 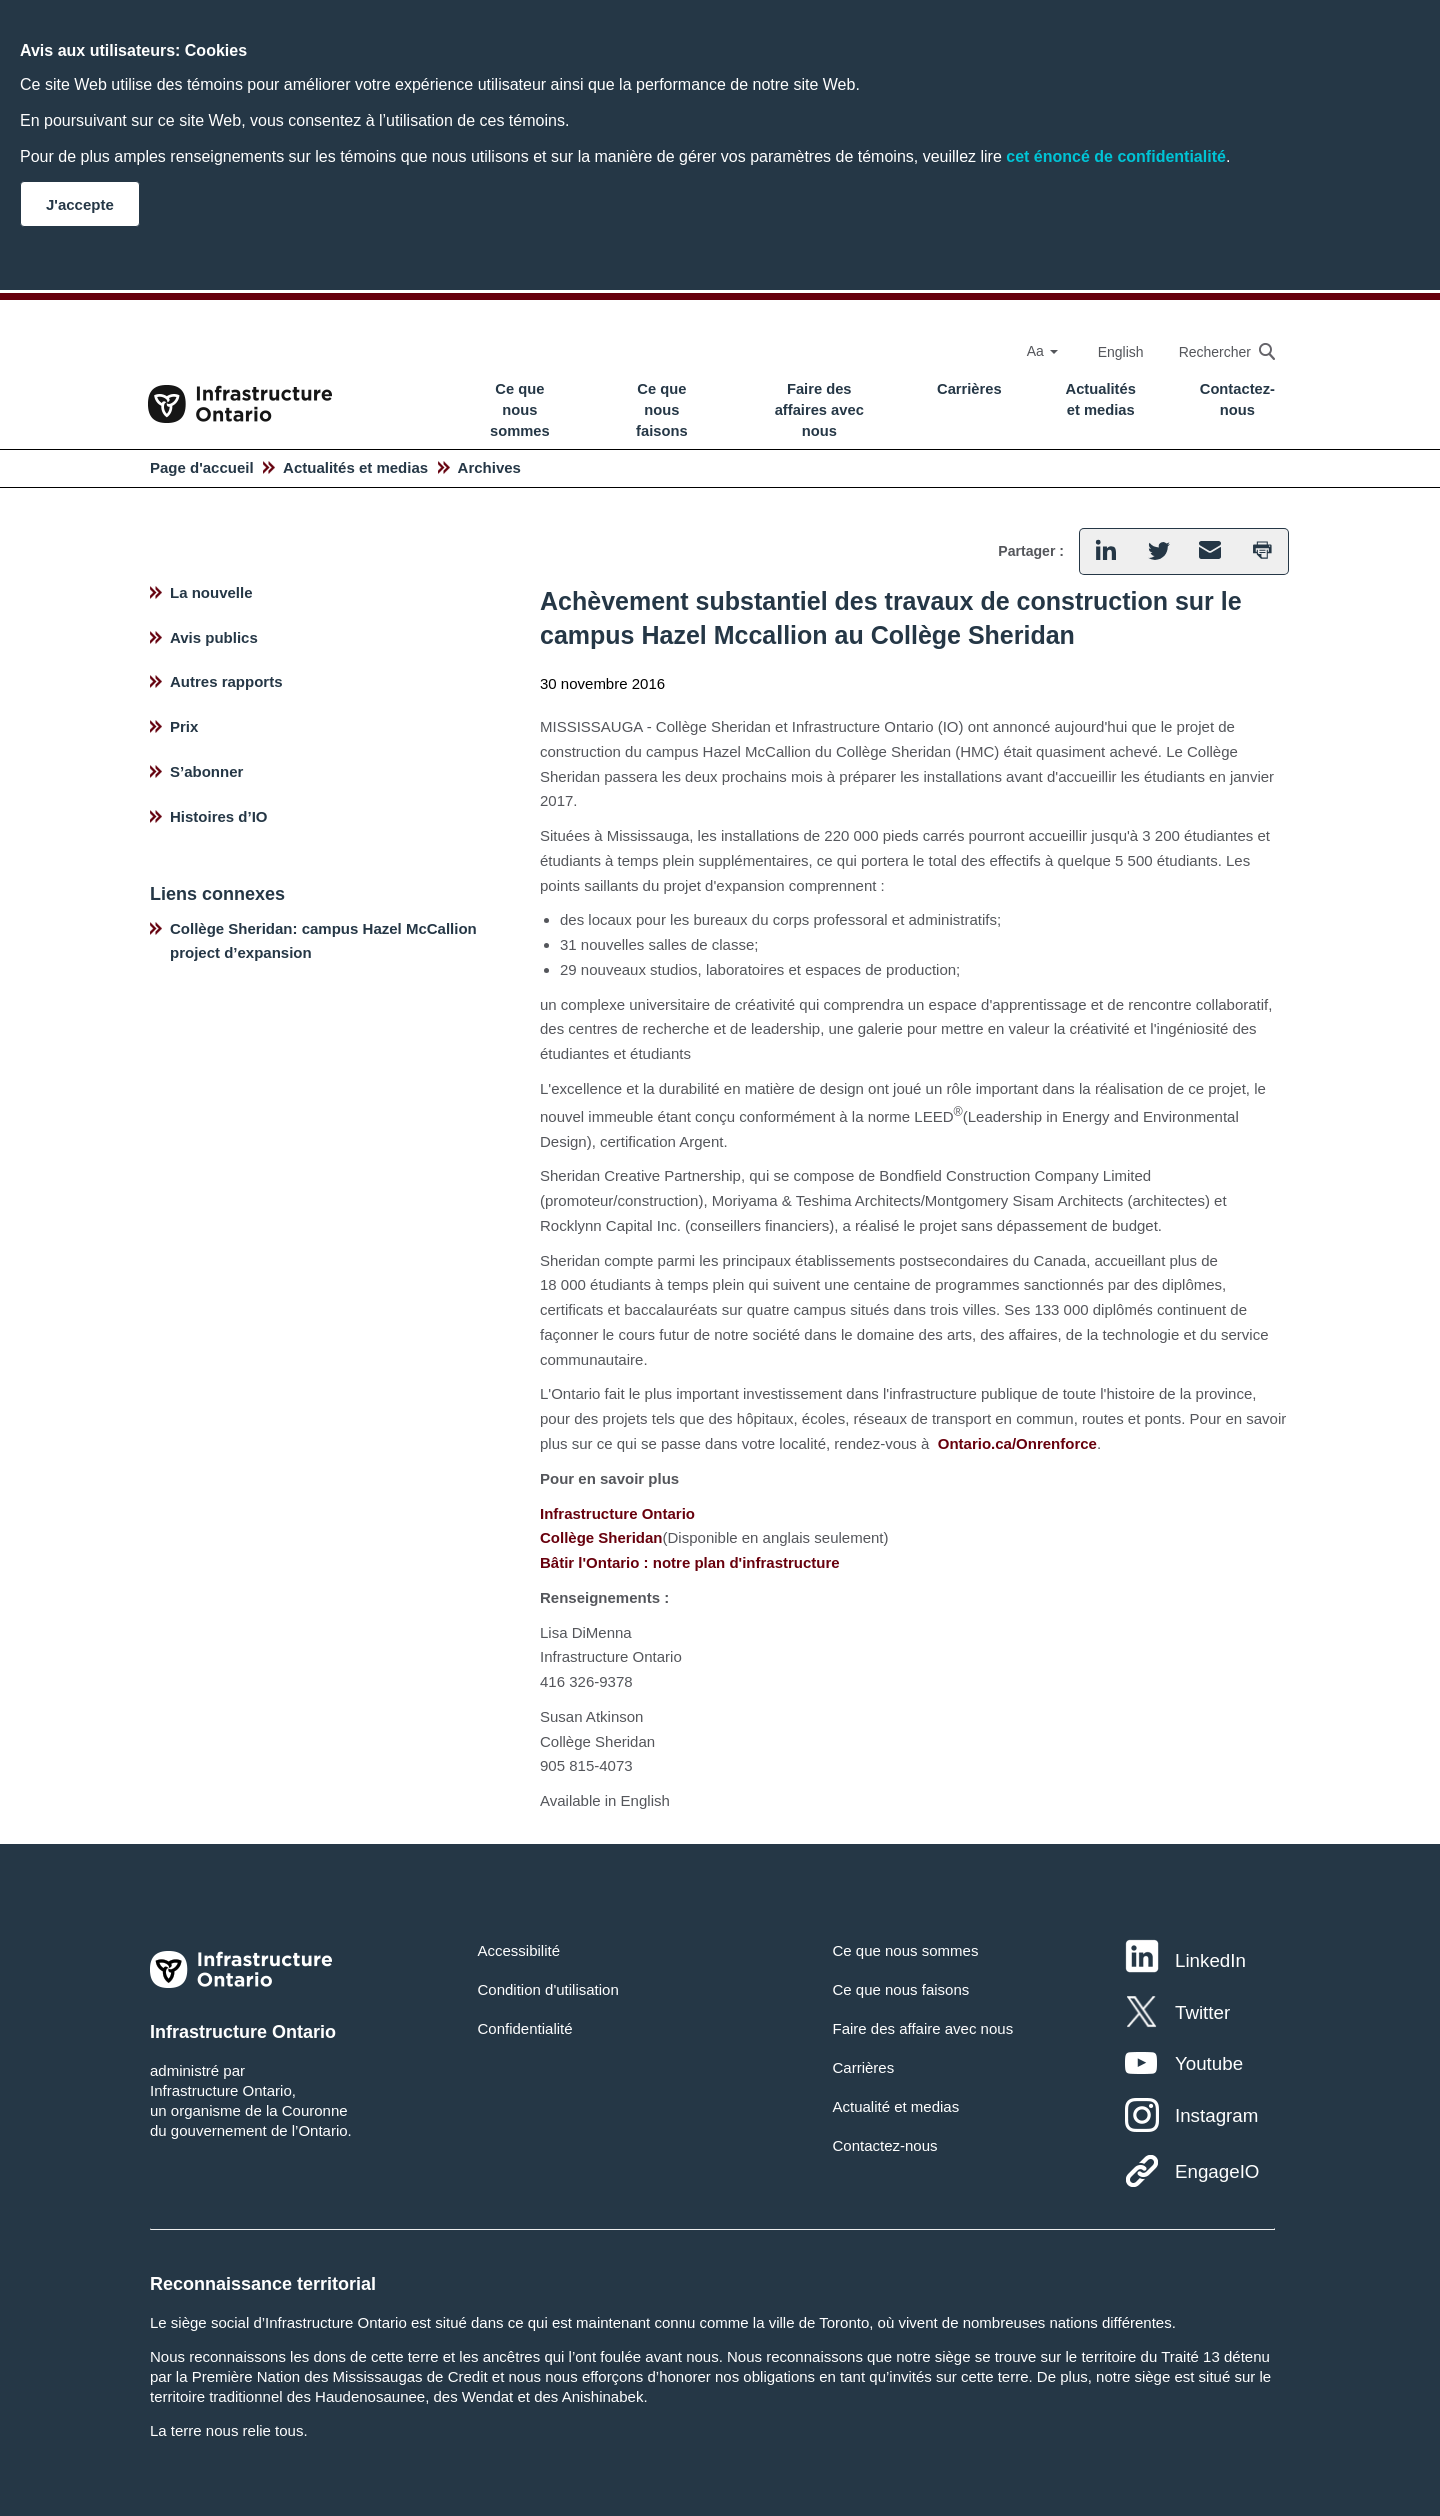 I want to click on Ce que nous sommes, so click(x=520, y=410).